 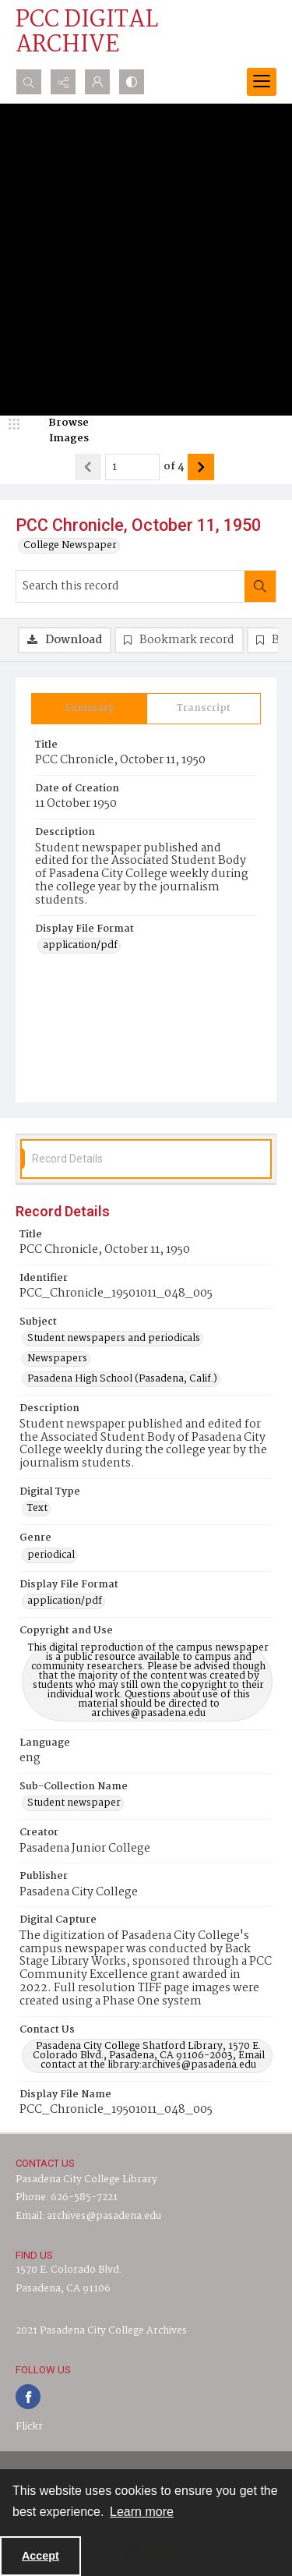 I want to click on [Page number input], so click(x=132, y=467).